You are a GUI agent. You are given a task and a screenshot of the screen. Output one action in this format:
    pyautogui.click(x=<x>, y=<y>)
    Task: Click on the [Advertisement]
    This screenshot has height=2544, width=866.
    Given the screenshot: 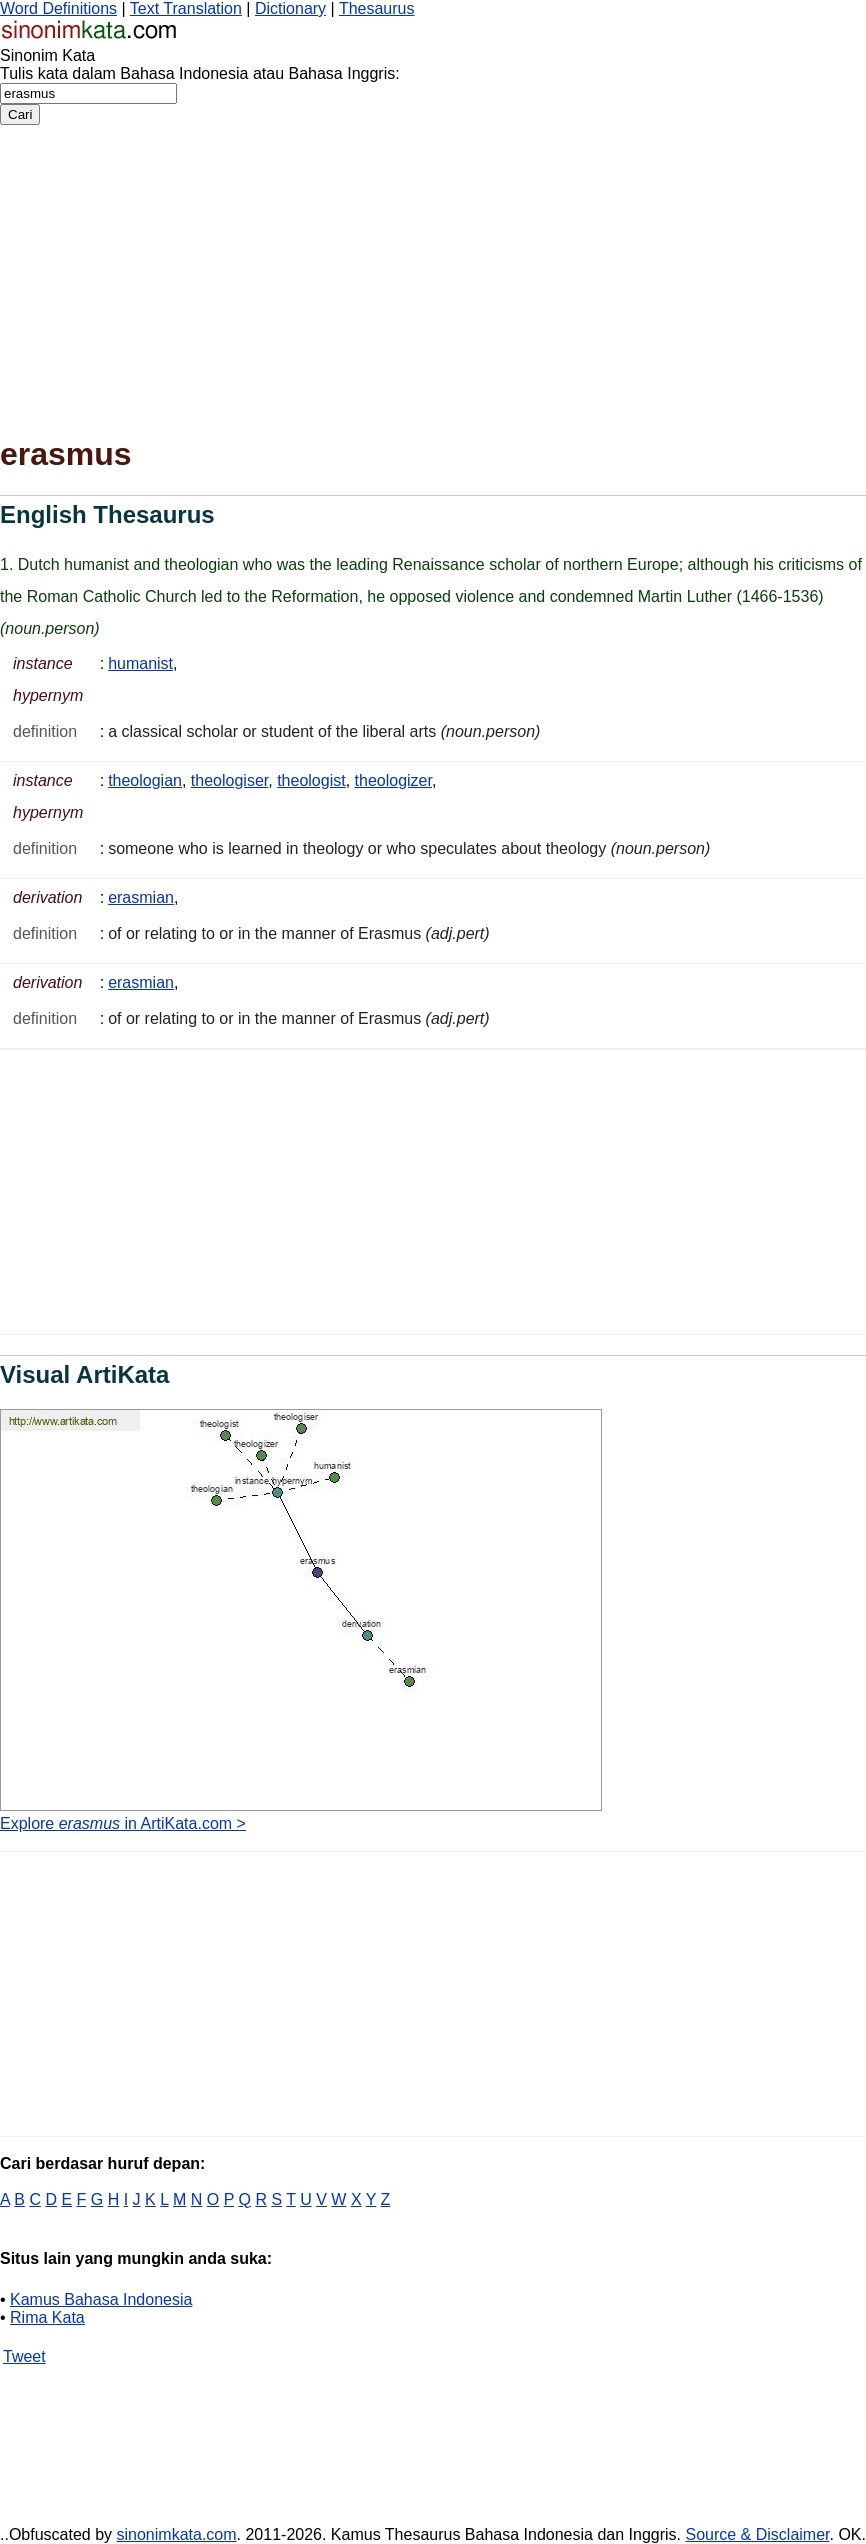 What is the action you would take?
    pyautogui.click(x=433, y=275)
    